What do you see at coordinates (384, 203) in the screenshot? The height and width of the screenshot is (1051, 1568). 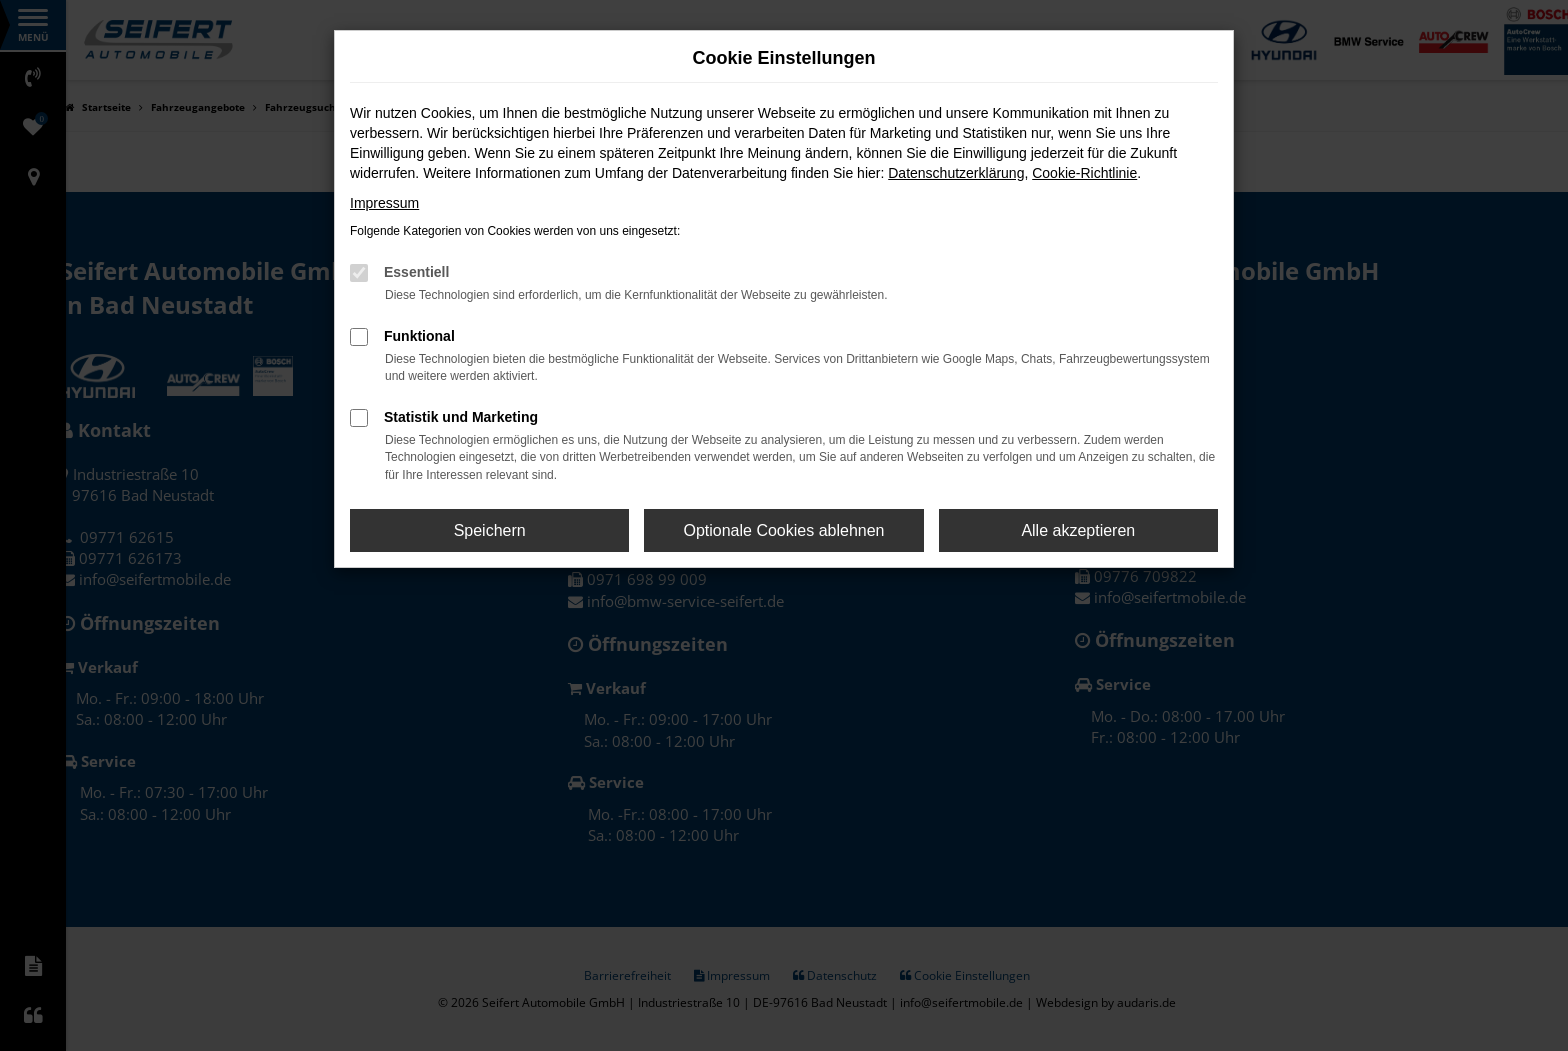 I see `Impressum` at bounding box center [384, 203].